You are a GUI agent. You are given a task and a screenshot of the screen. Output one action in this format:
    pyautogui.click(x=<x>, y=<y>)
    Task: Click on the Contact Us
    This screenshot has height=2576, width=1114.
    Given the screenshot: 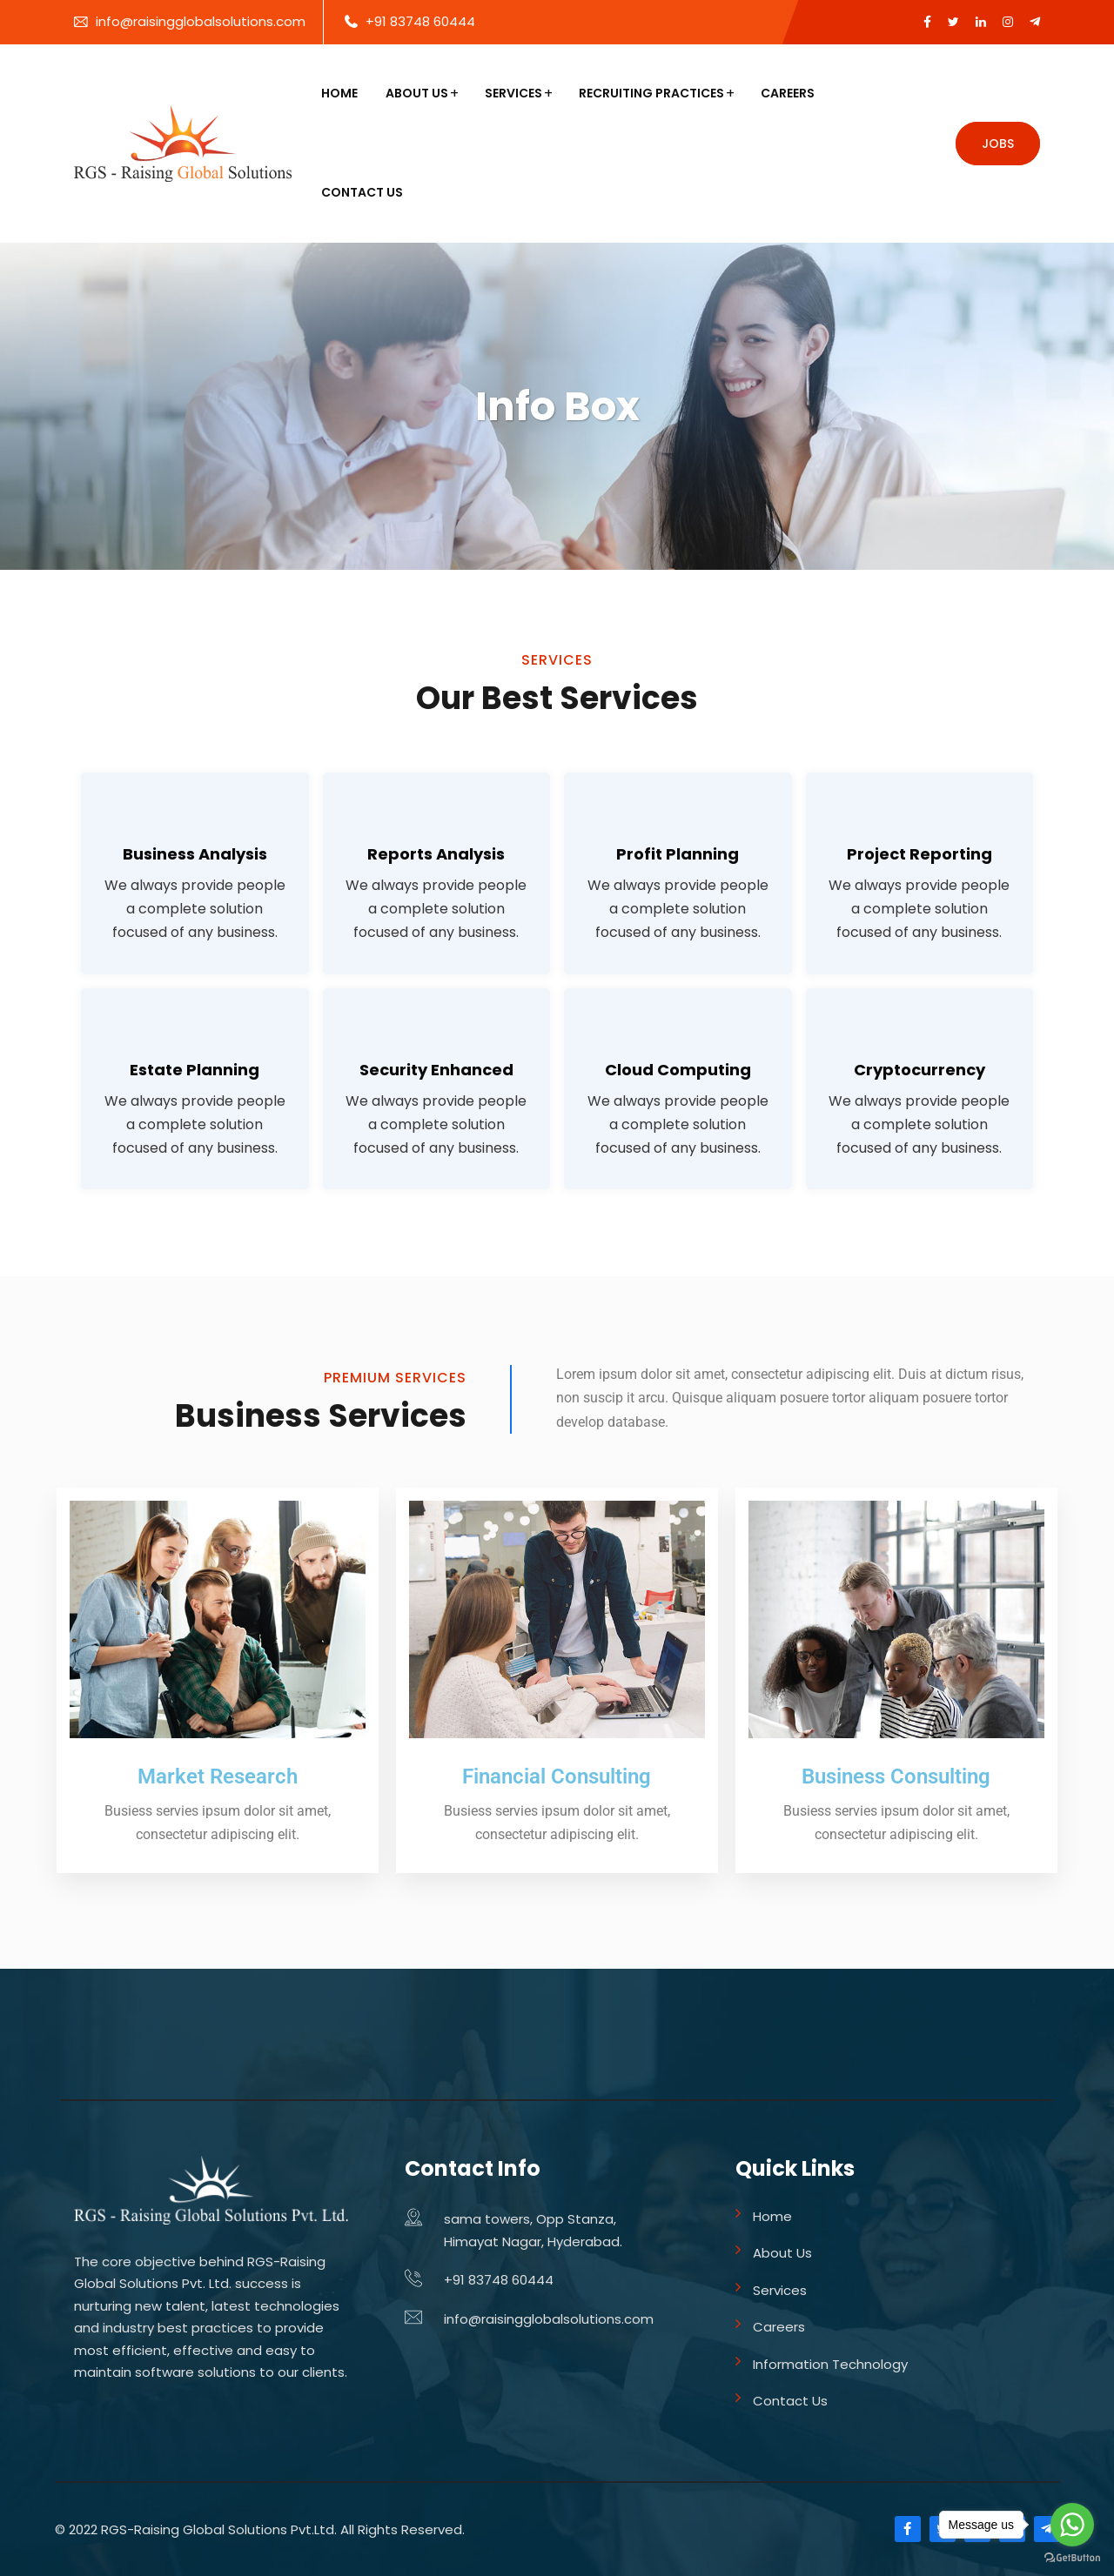 What is the action you would take?
    pyautogui.click(x=362, y=192)
    